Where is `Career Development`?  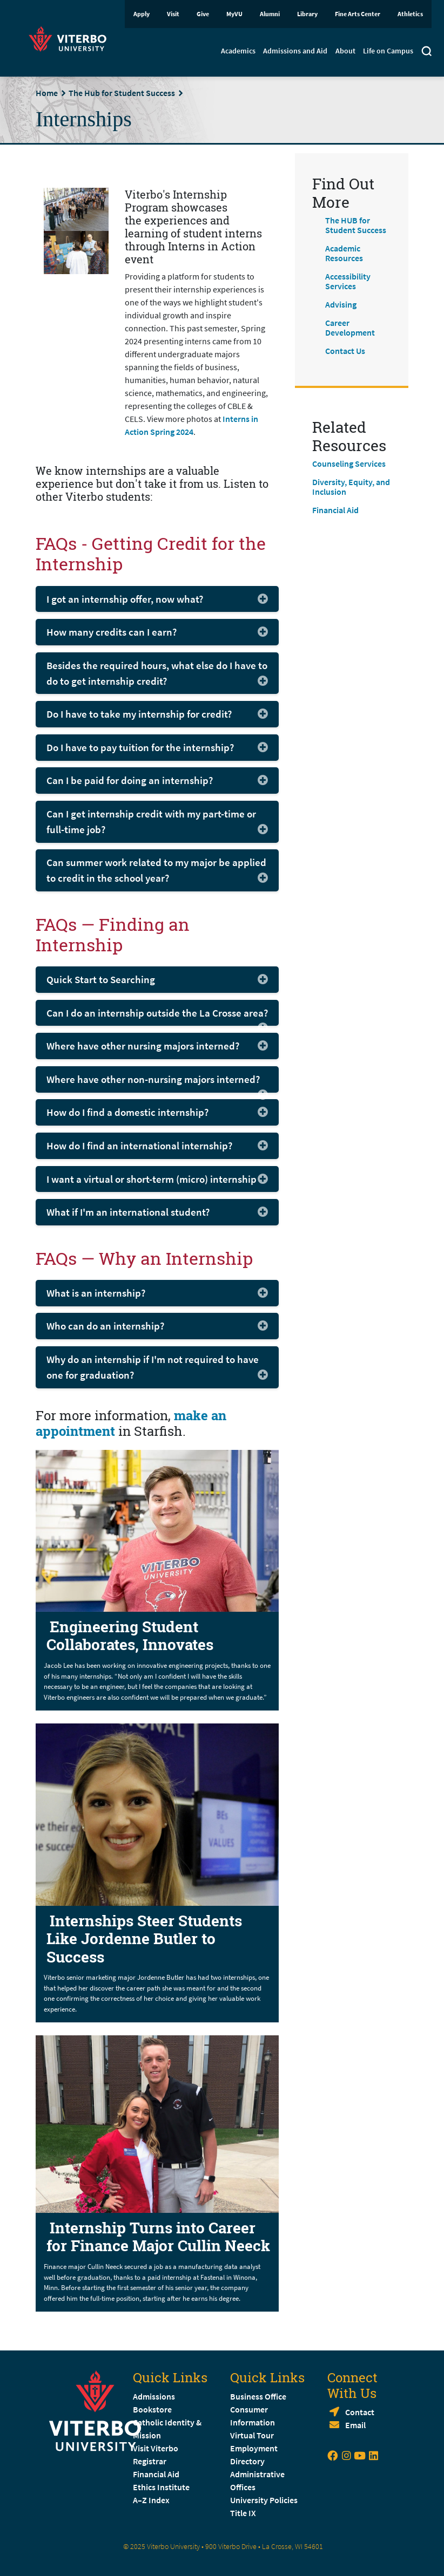
Career Development is located at coordinates (350, 327).